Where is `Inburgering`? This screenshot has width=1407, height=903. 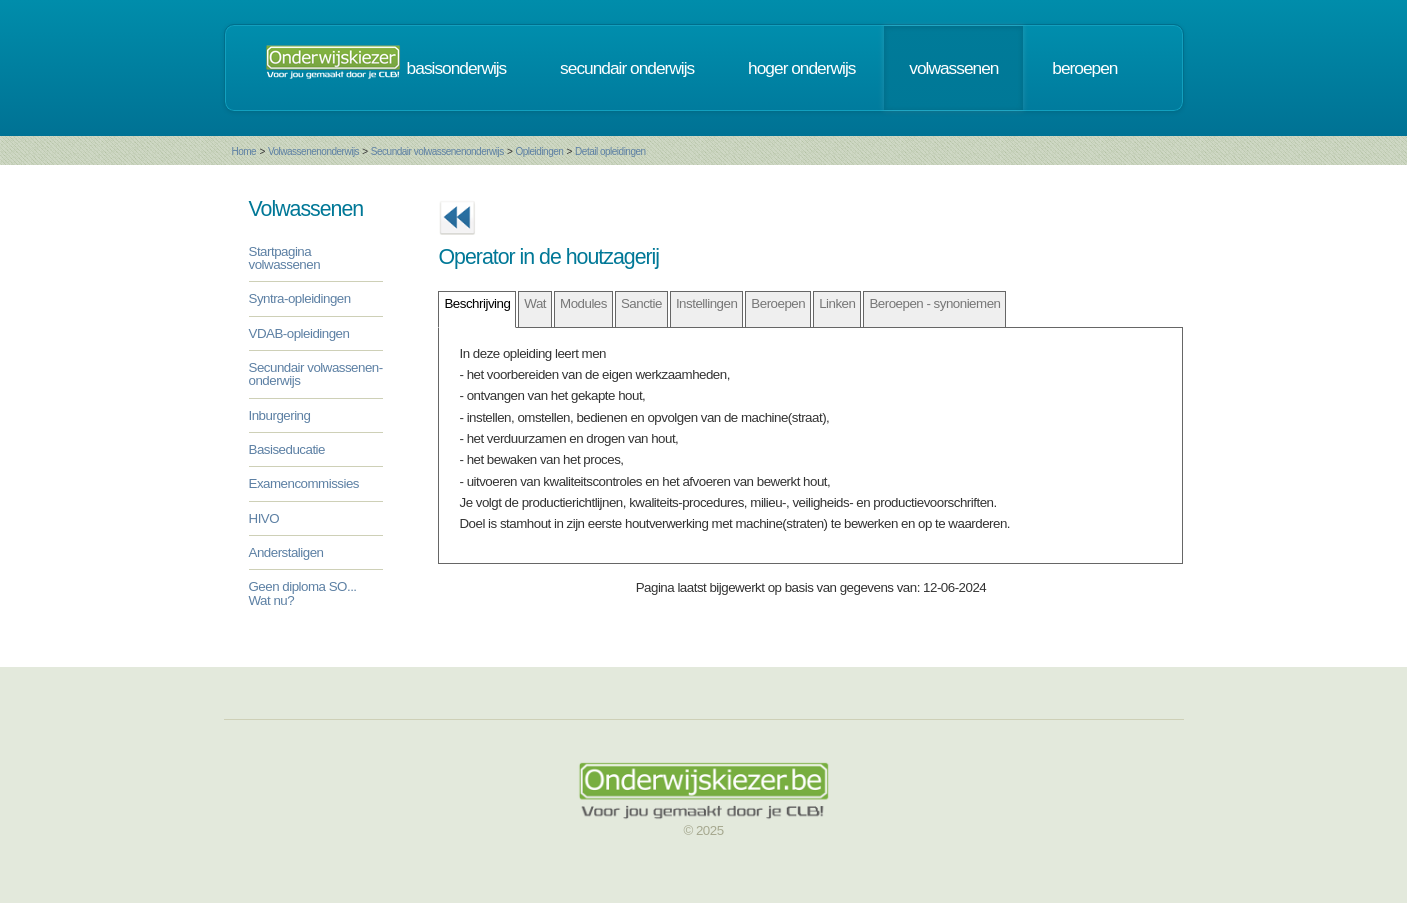
Inburgering is located at coordinates (280, 415).